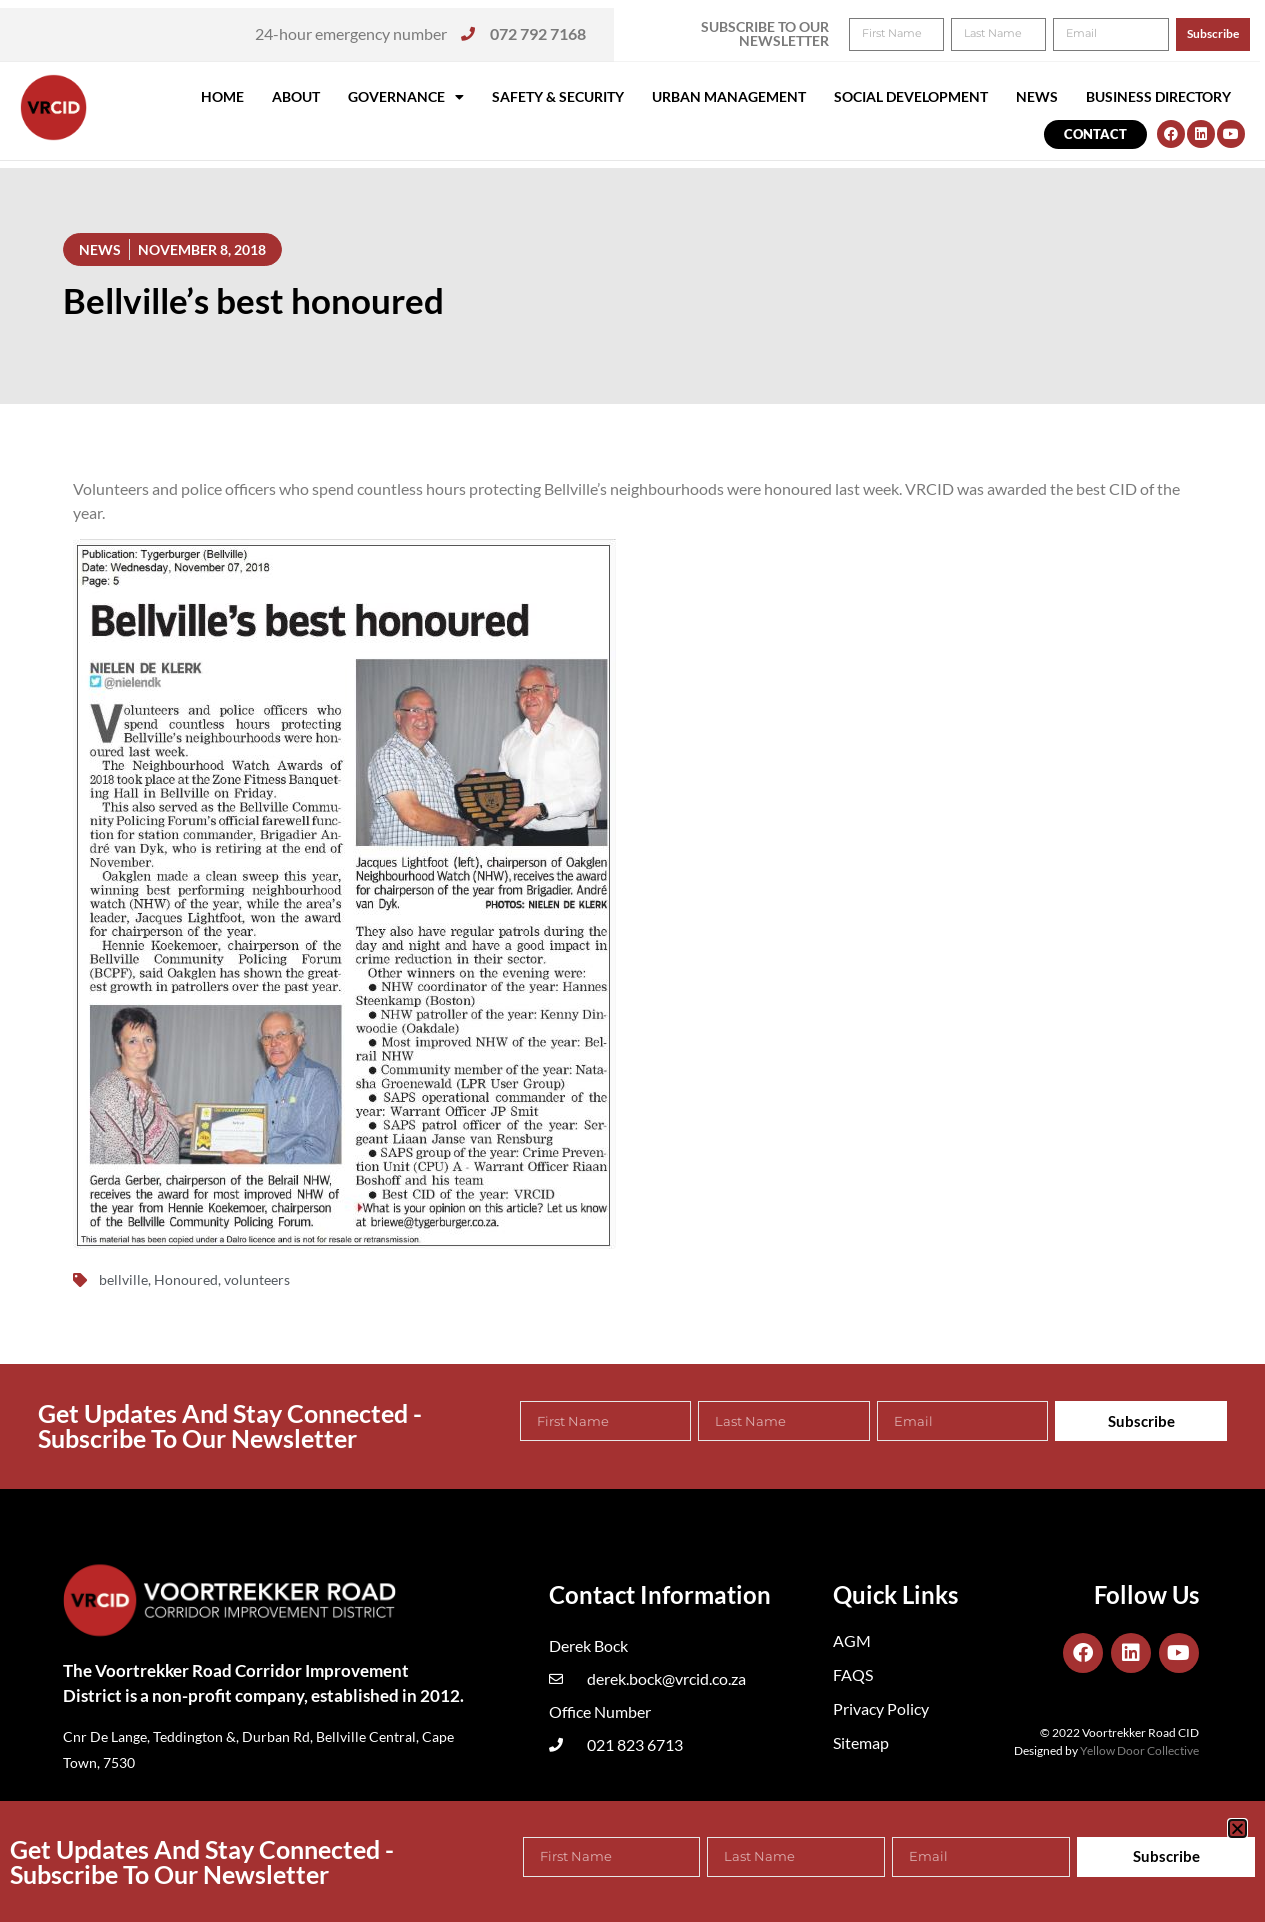  I want to click on Privacy Policy, so click(881, 1708).